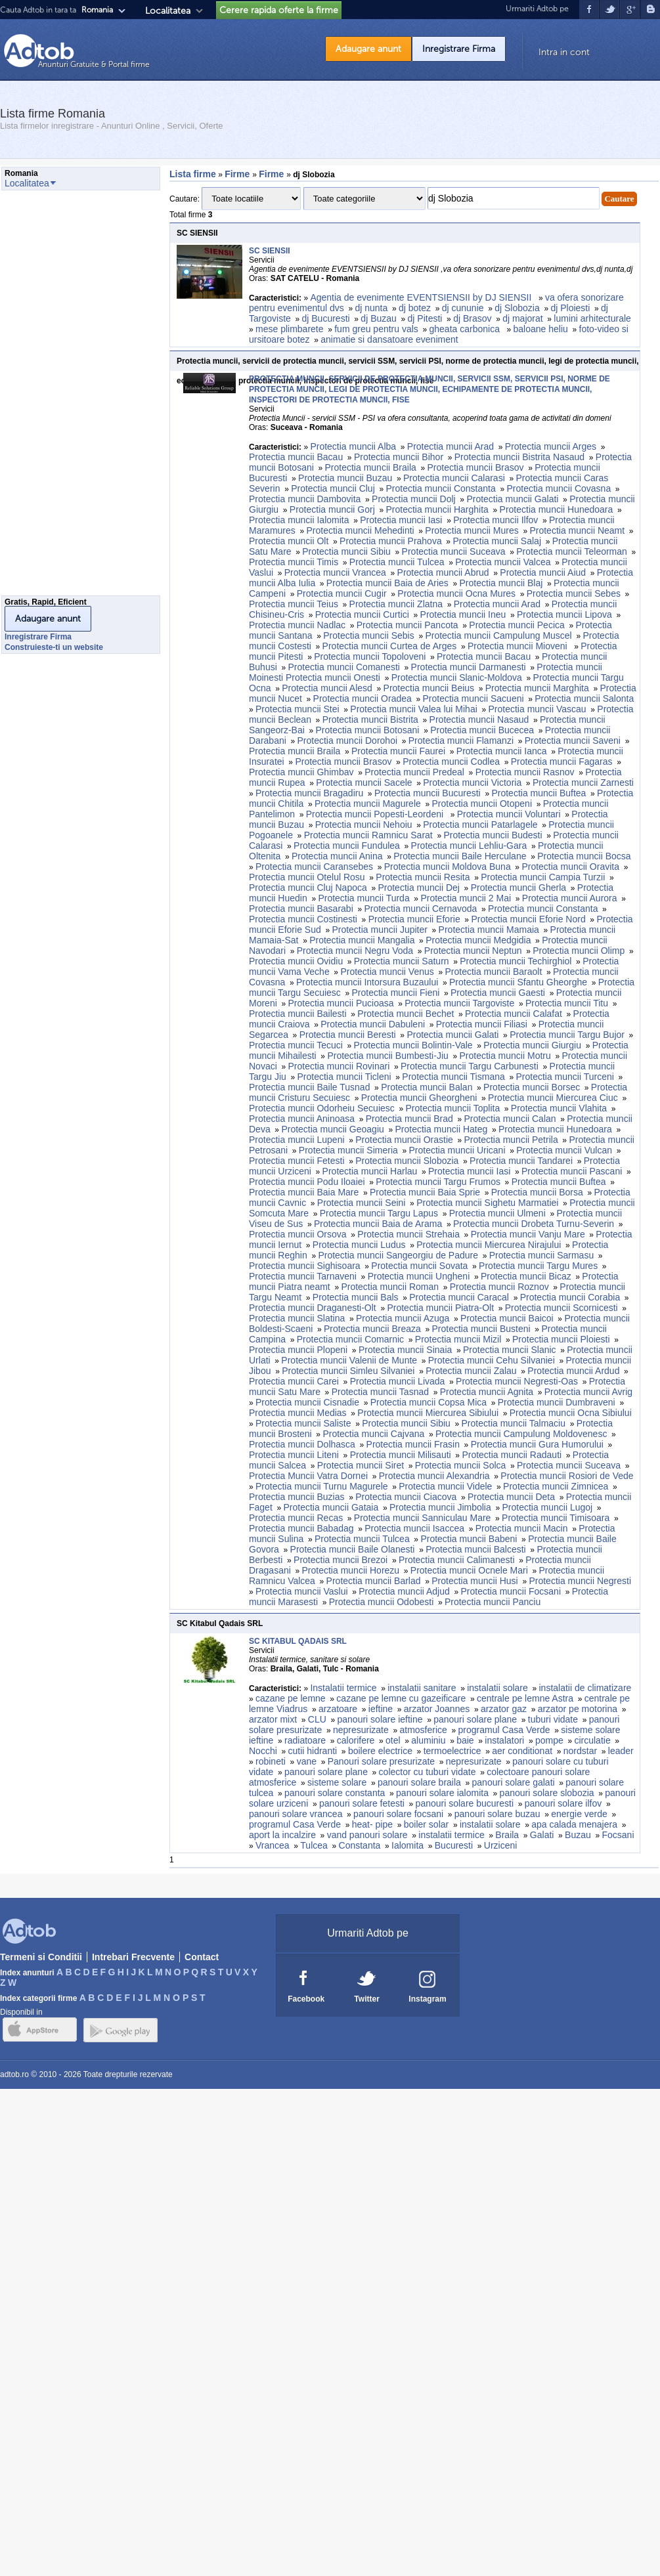 The image size is (660, 2576). What do you see at coordinates (363, 898) in the screenshot?
I see `Protectia muncii Turda` at bounding box center [363, 898].